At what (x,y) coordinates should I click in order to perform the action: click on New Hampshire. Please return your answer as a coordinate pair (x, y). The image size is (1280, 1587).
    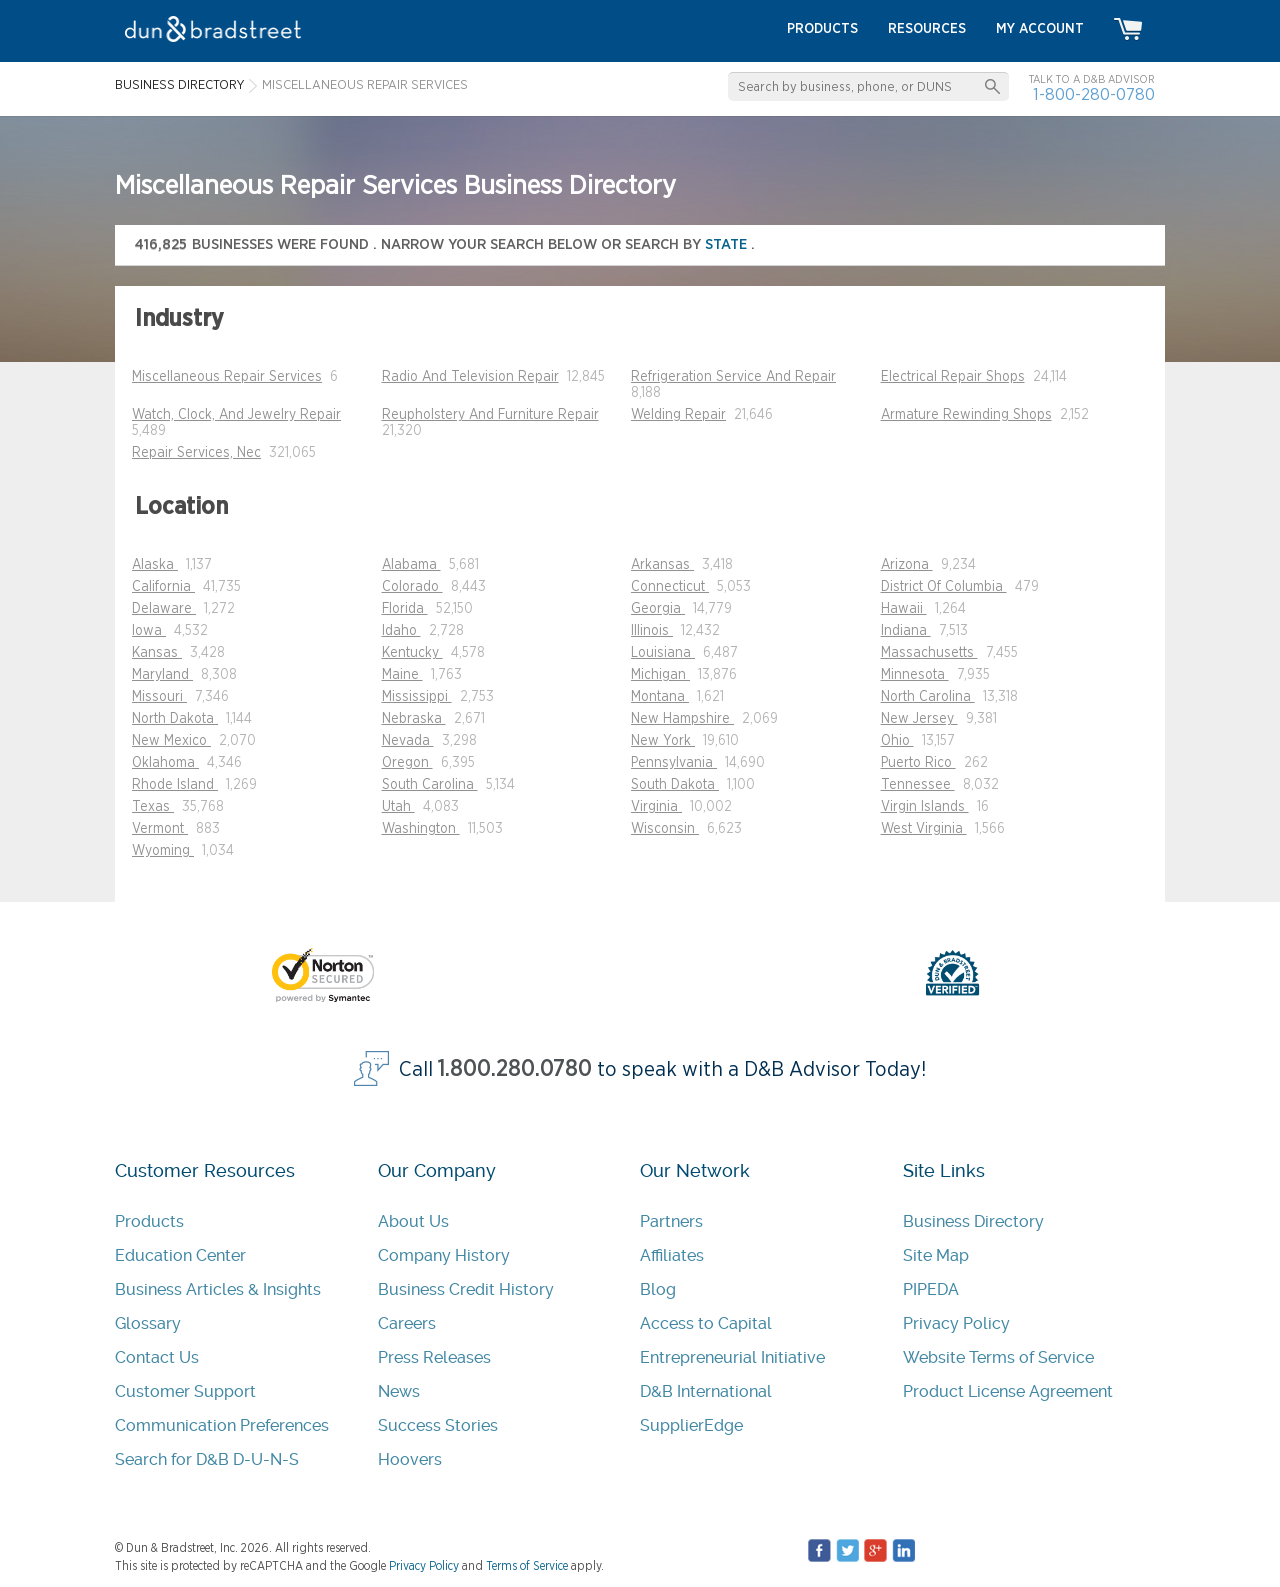
    Looking at the image, I should click on (682, 719).